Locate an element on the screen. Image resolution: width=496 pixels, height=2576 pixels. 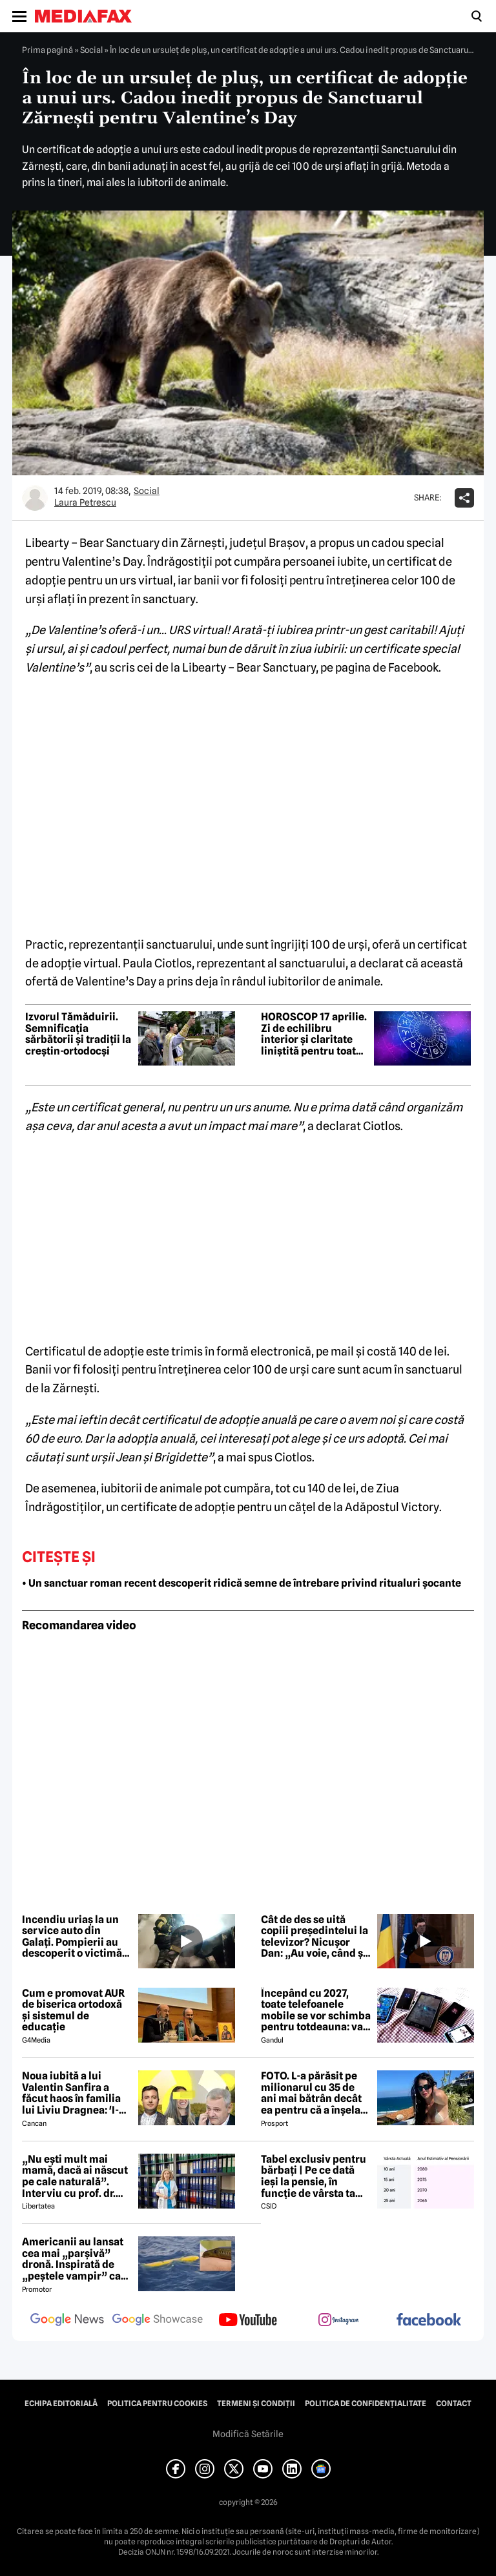
[follow us on google news] is located at coordinates (67, 2321).